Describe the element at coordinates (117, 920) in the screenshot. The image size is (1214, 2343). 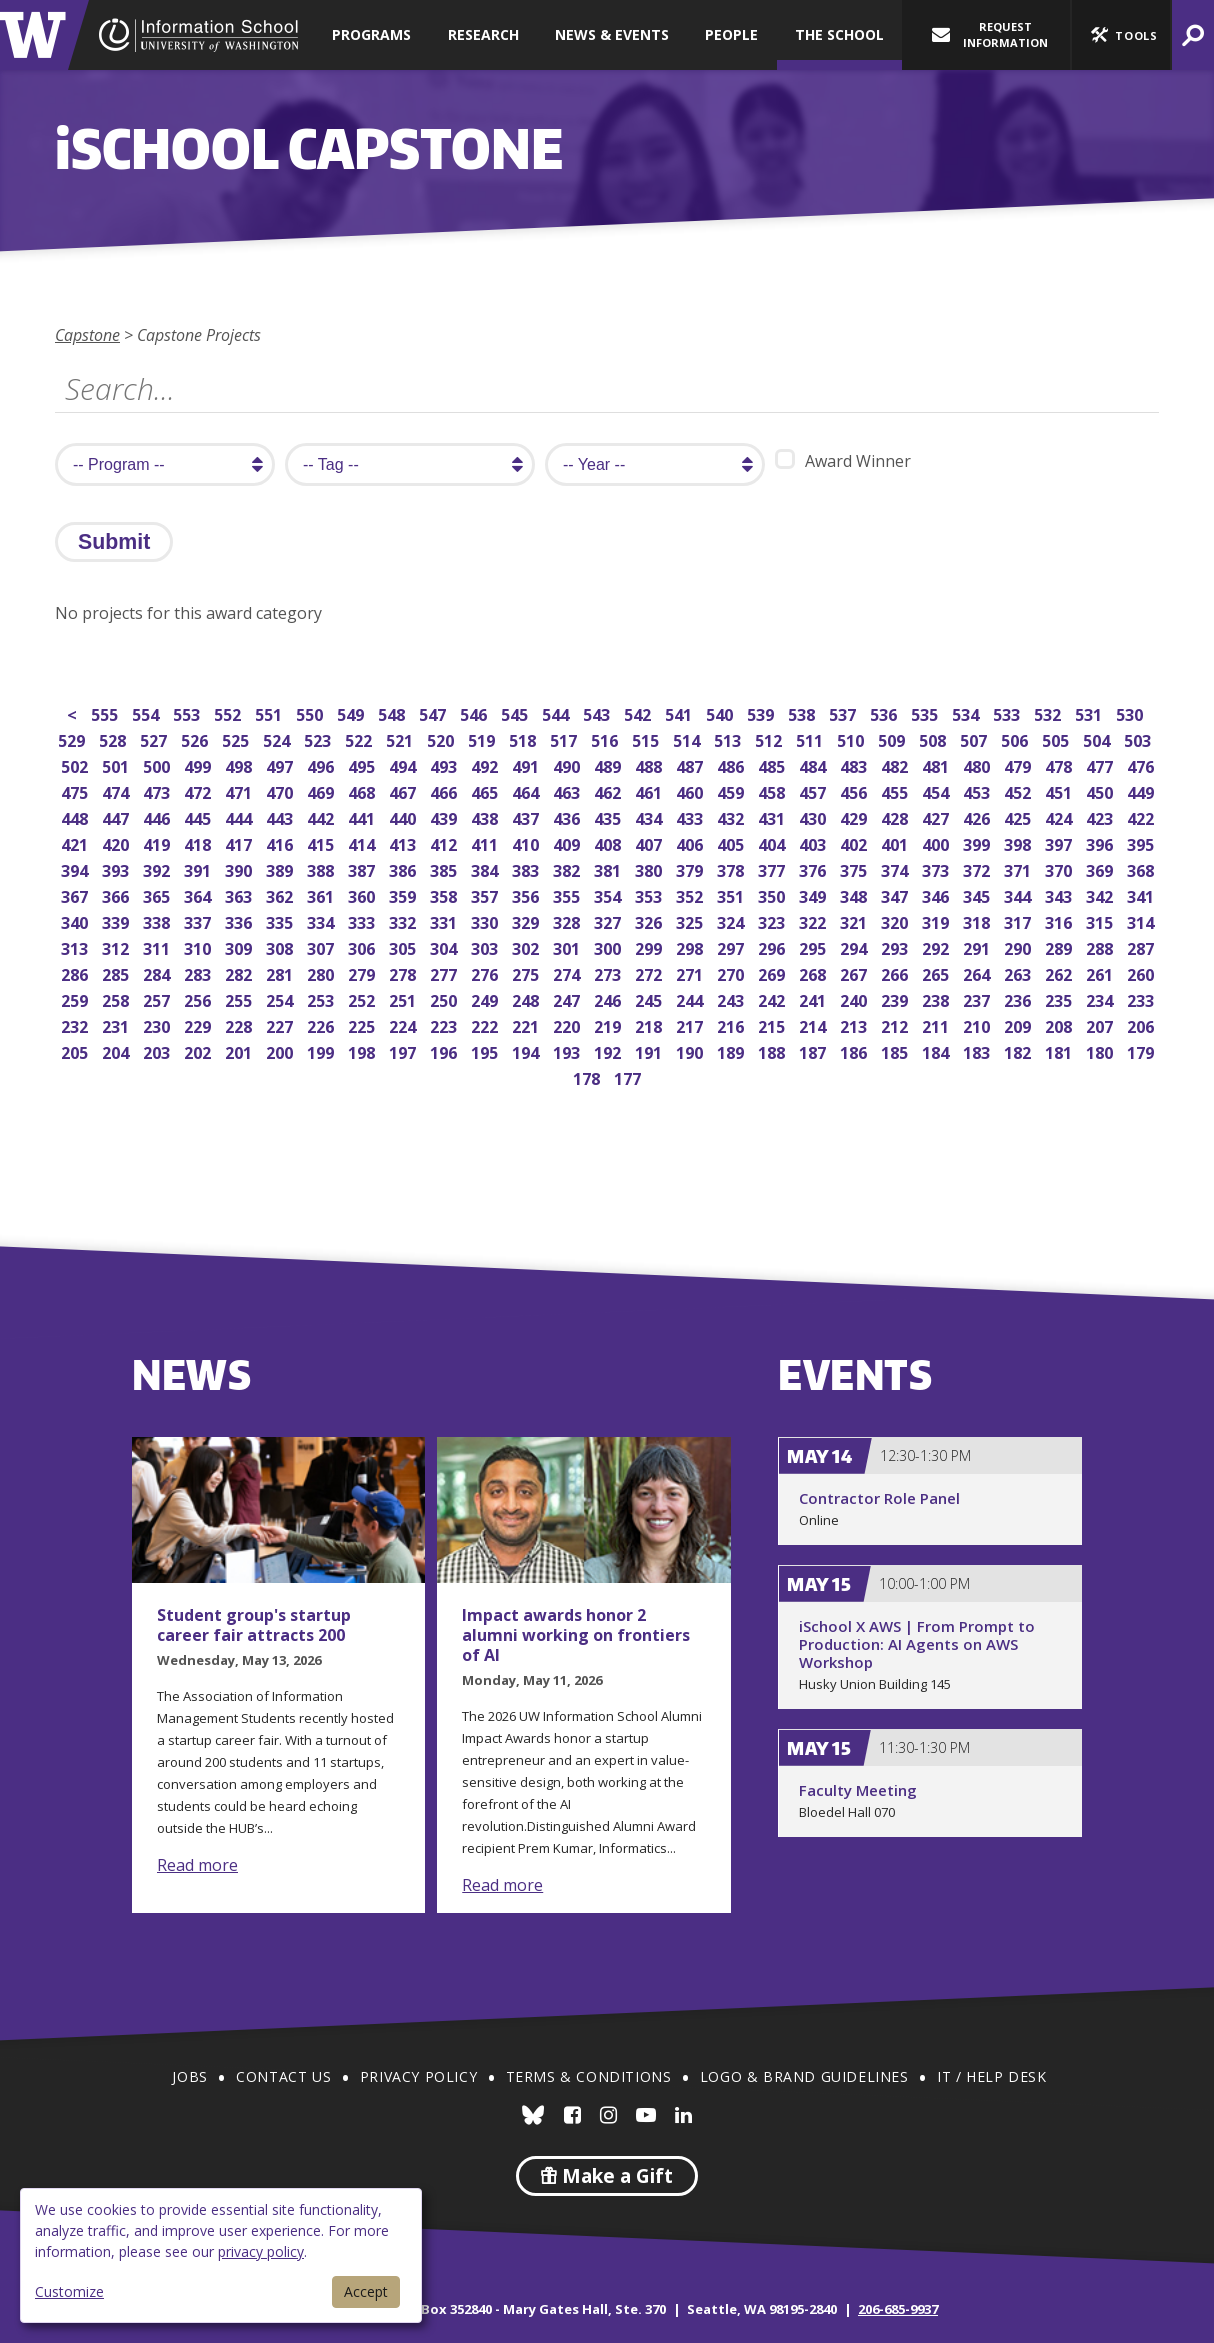
I see `339` at that location.